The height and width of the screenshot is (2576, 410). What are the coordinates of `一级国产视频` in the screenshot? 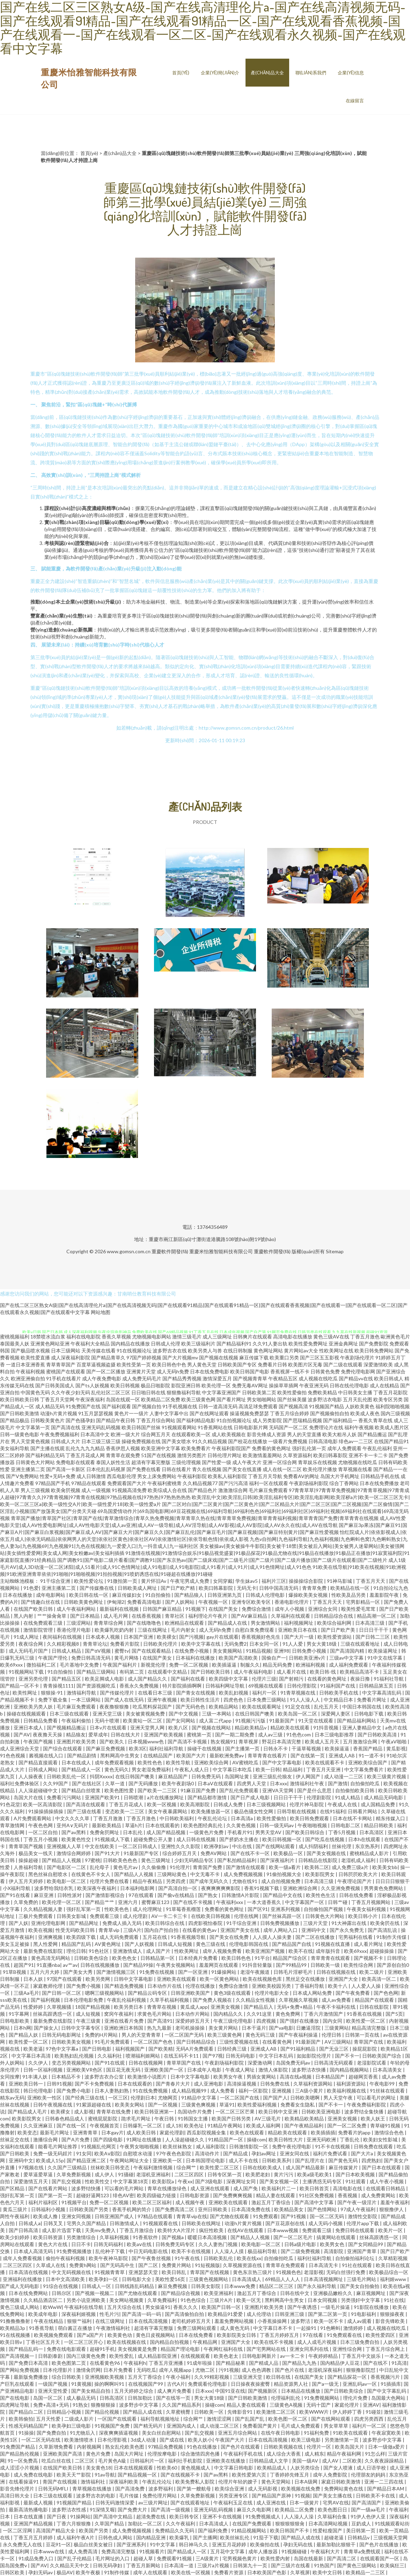 It's located at (53, 2384).